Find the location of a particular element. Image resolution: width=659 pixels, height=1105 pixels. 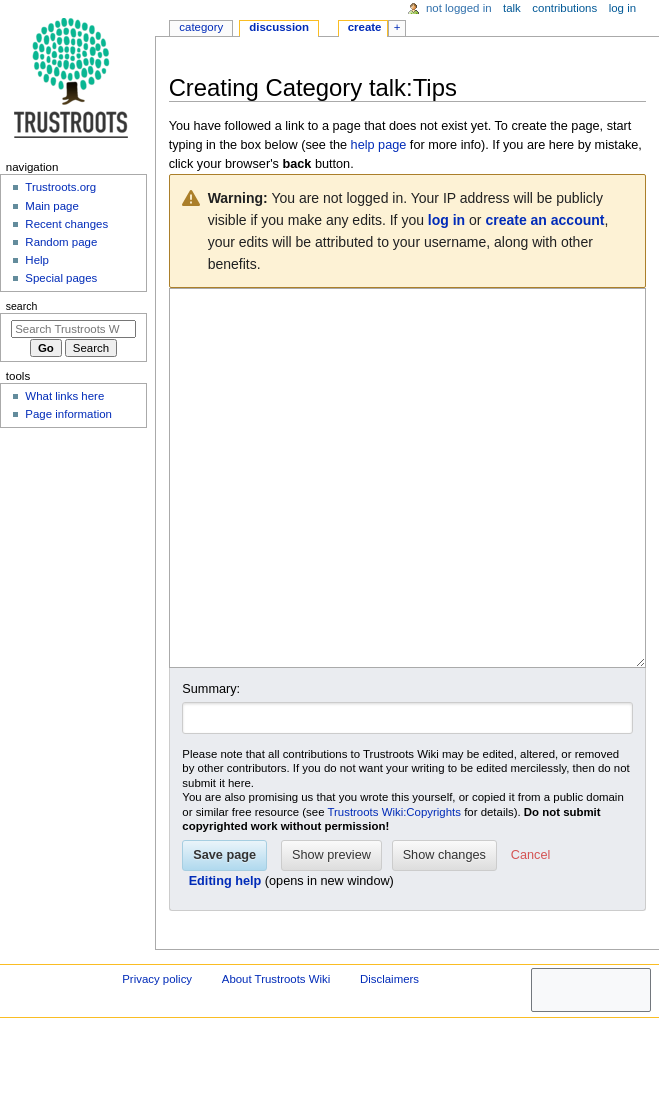

Search is located at coordinates (22, 306).